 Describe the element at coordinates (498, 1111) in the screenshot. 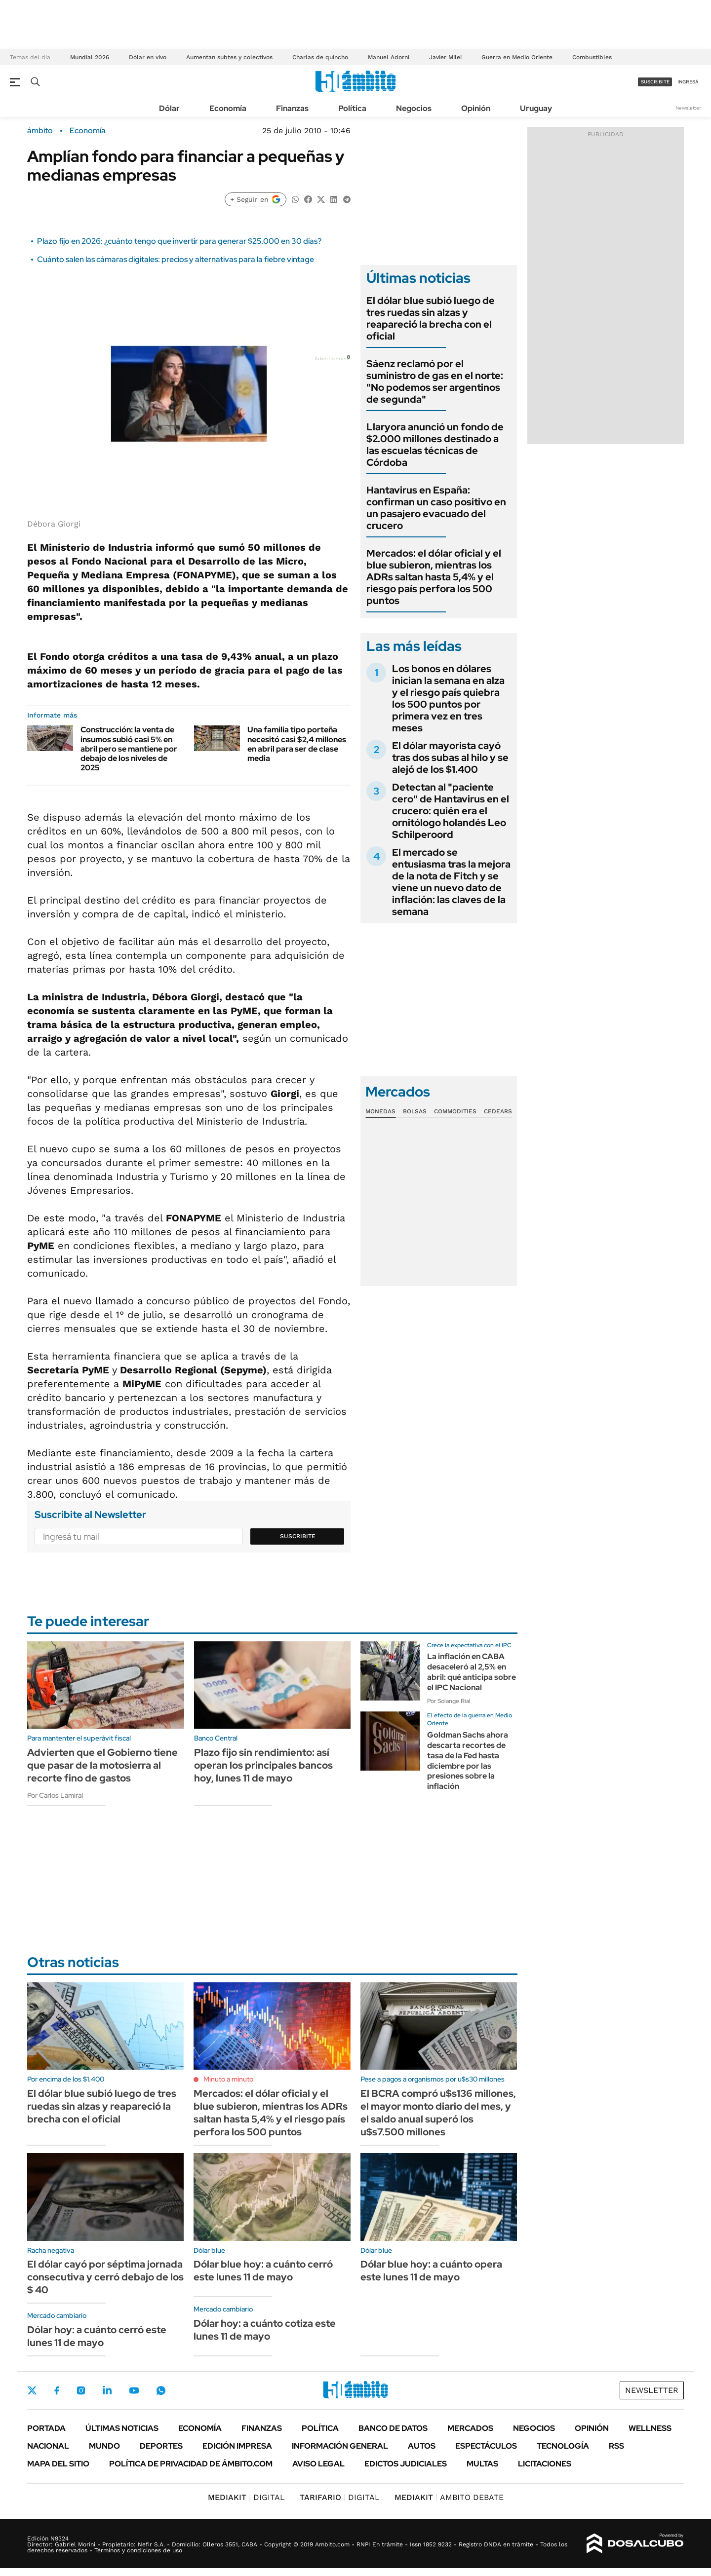

I see `Cedears` at that location.